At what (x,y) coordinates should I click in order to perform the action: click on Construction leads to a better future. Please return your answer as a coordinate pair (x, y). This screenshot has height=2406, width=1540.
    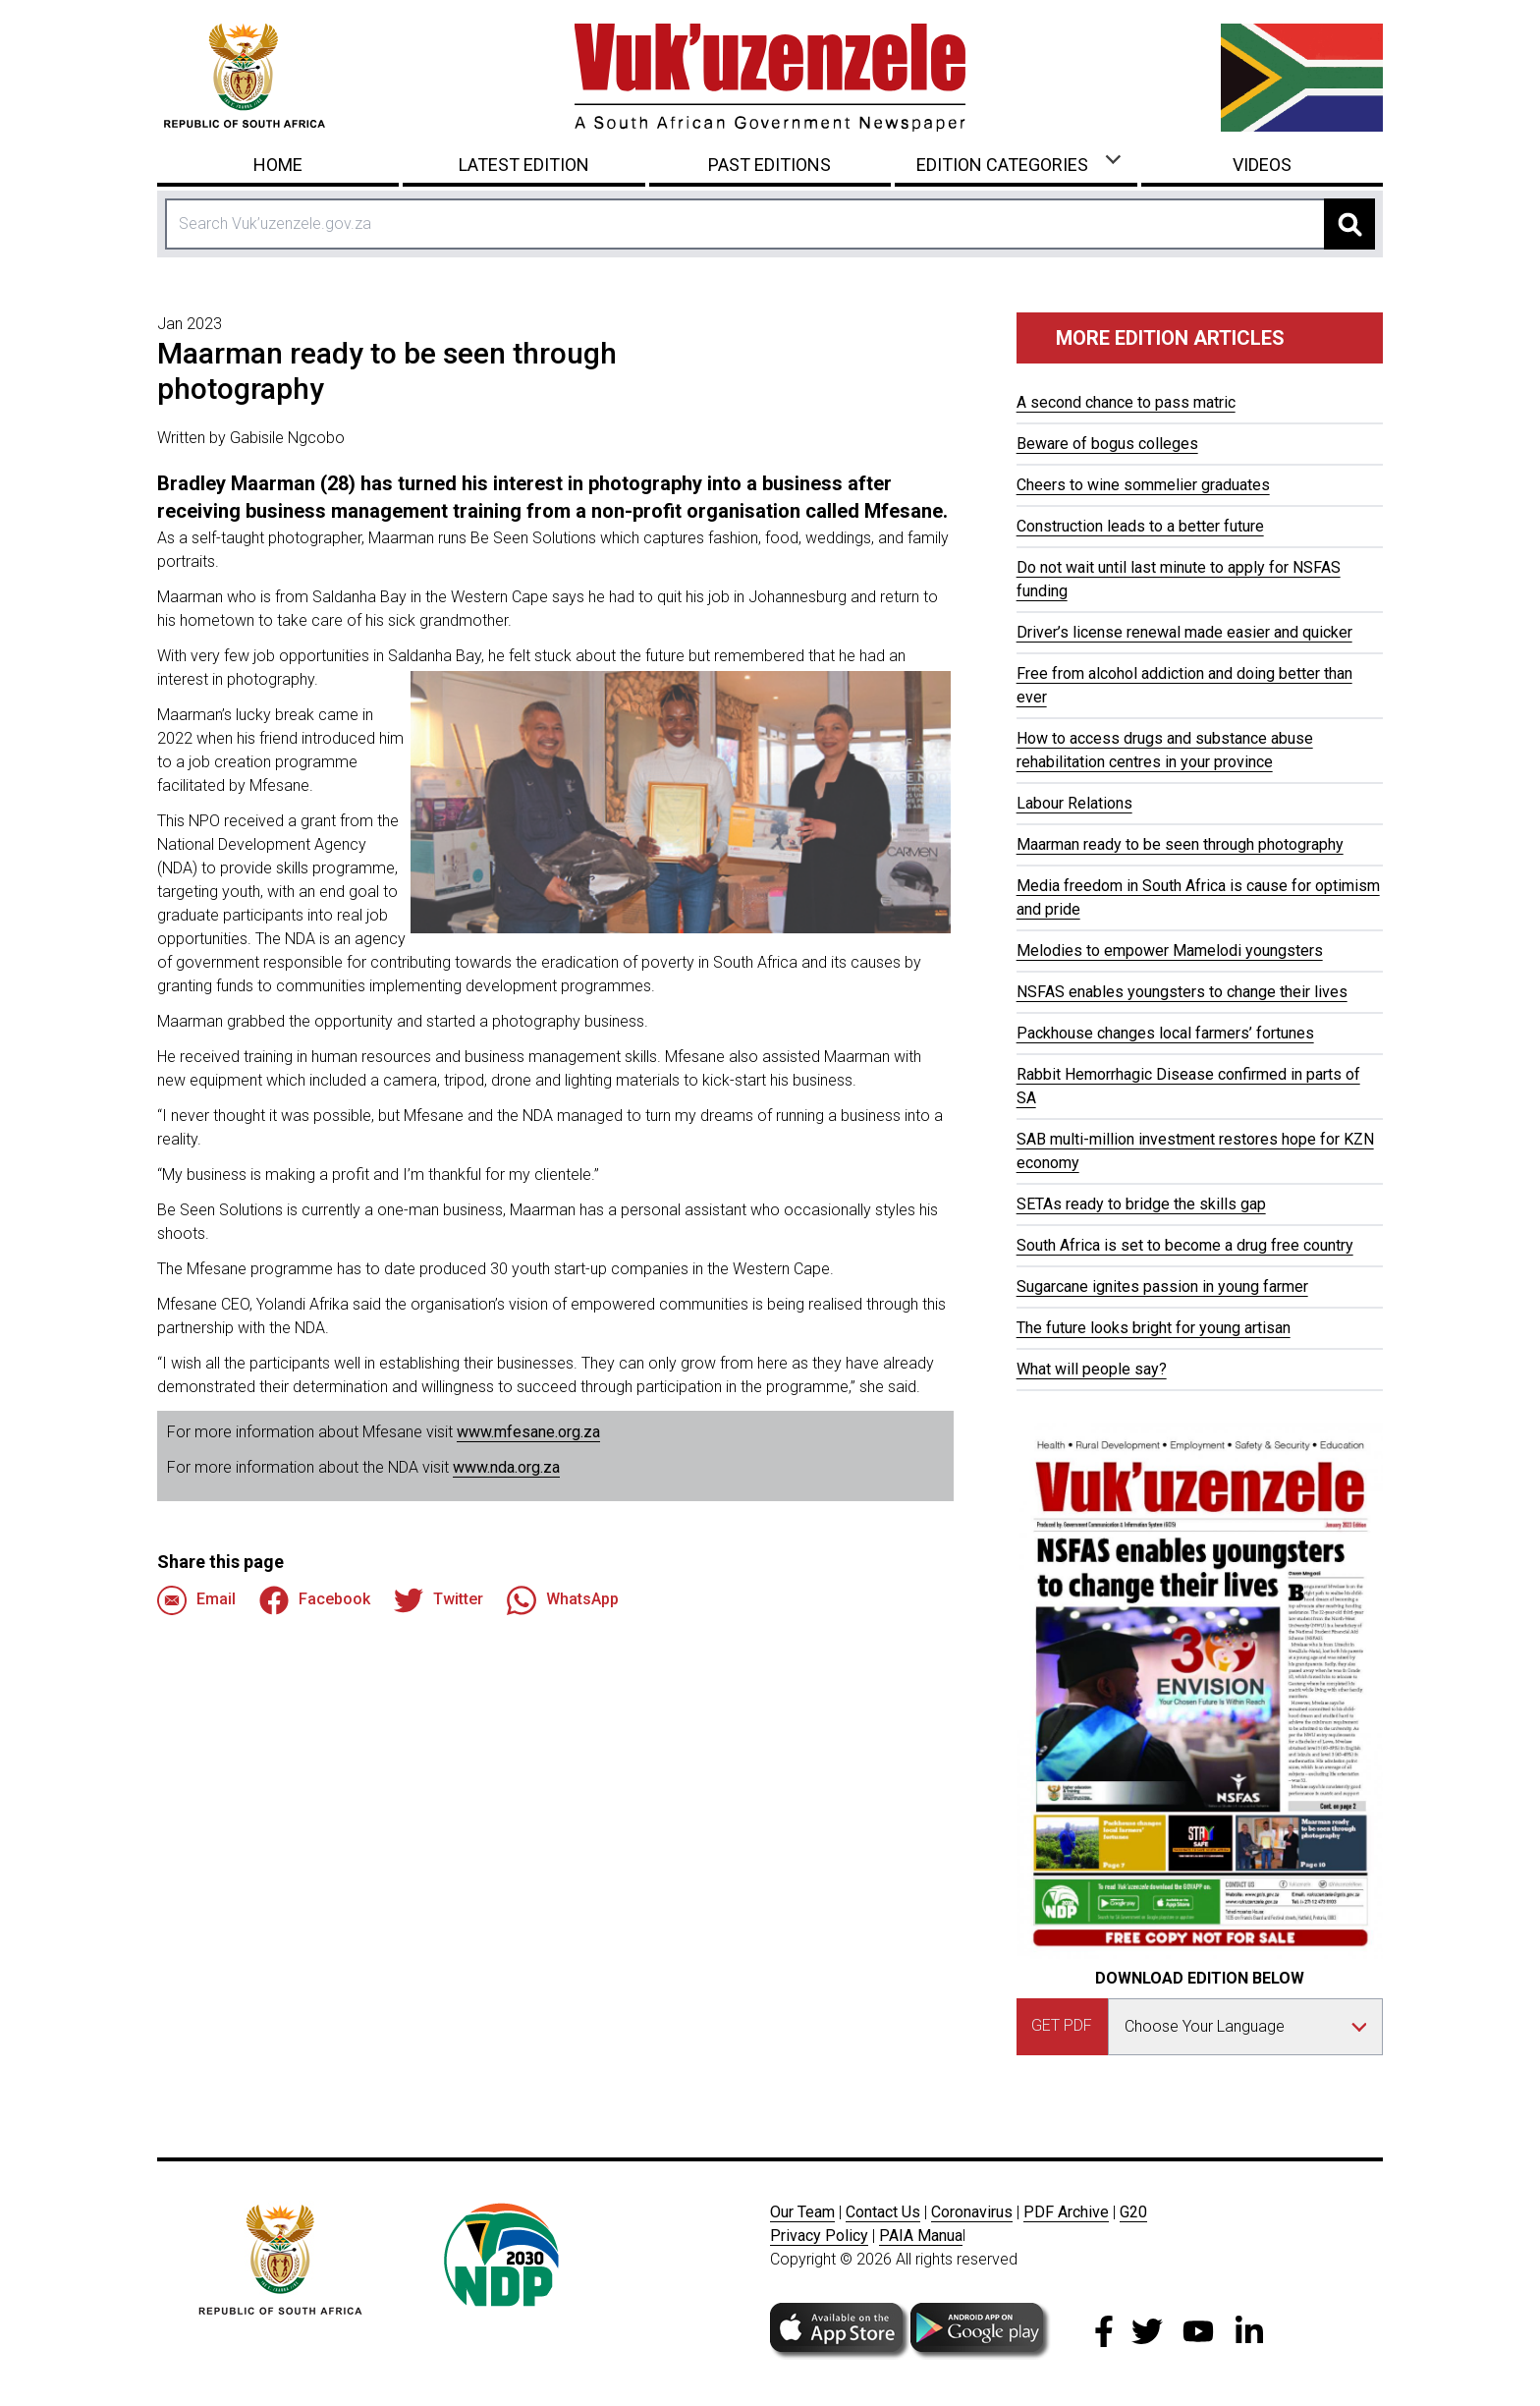
    Looking at the image, I should click on (1140, 526).